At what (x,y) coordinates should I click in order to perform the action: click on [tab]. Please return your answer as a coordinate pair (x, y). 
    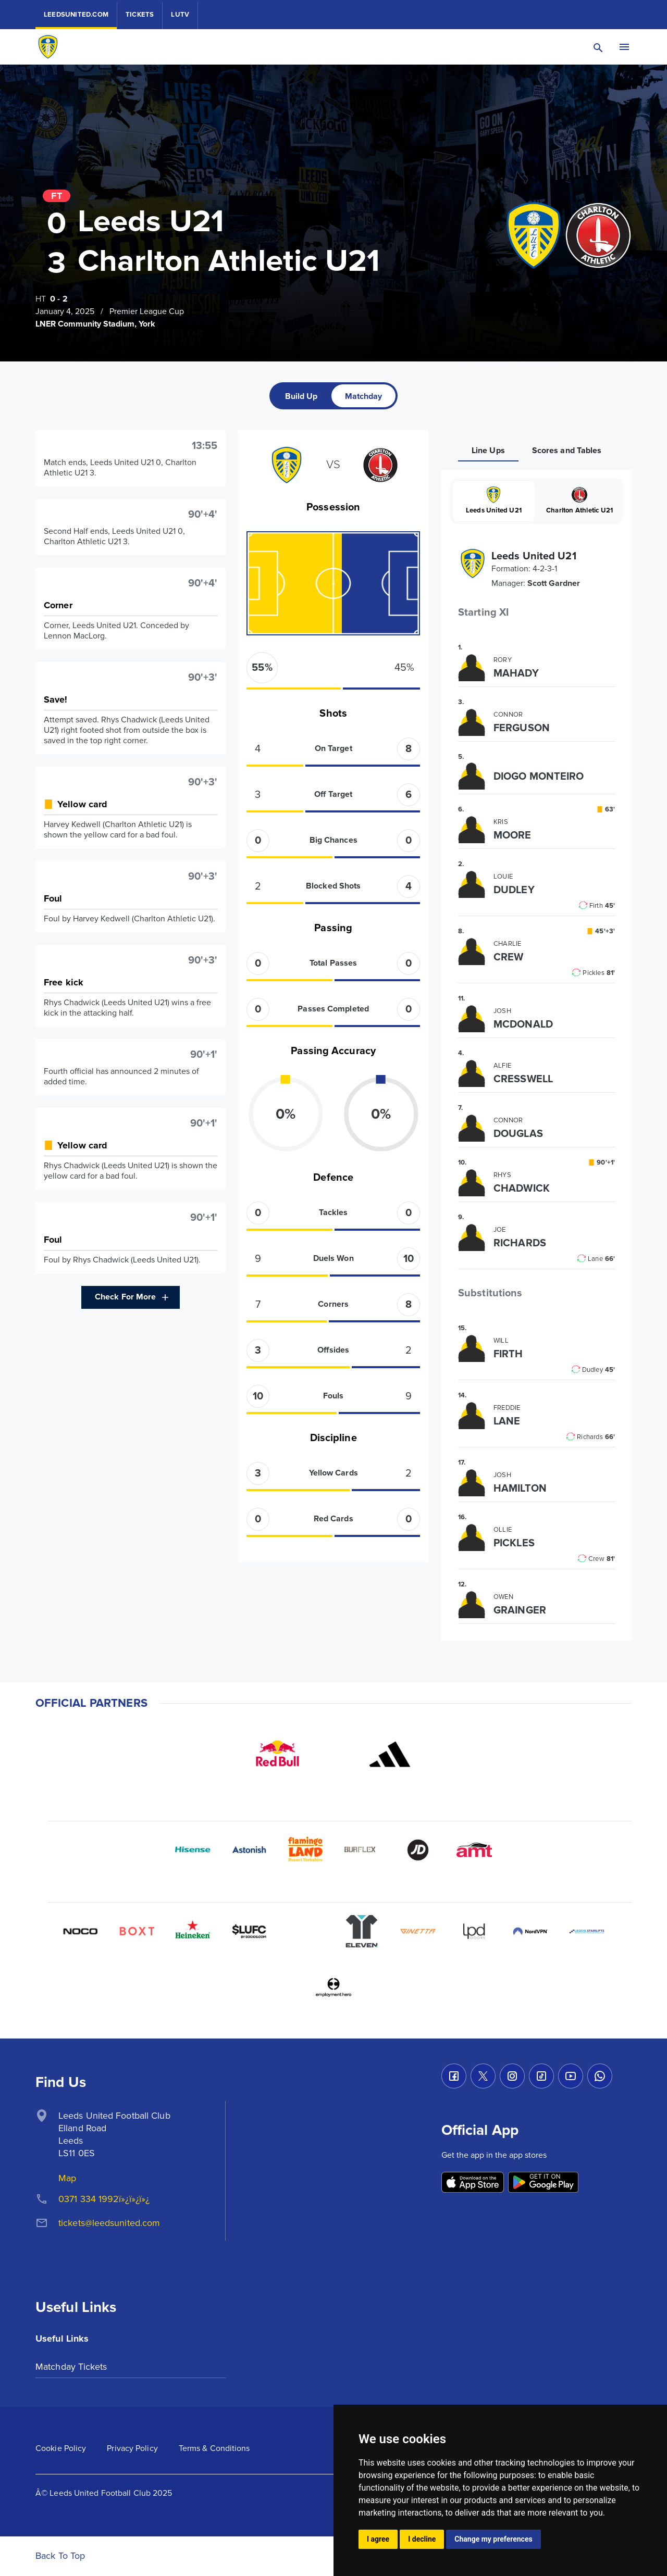
    Looking at the image, I should click on (301, 395).